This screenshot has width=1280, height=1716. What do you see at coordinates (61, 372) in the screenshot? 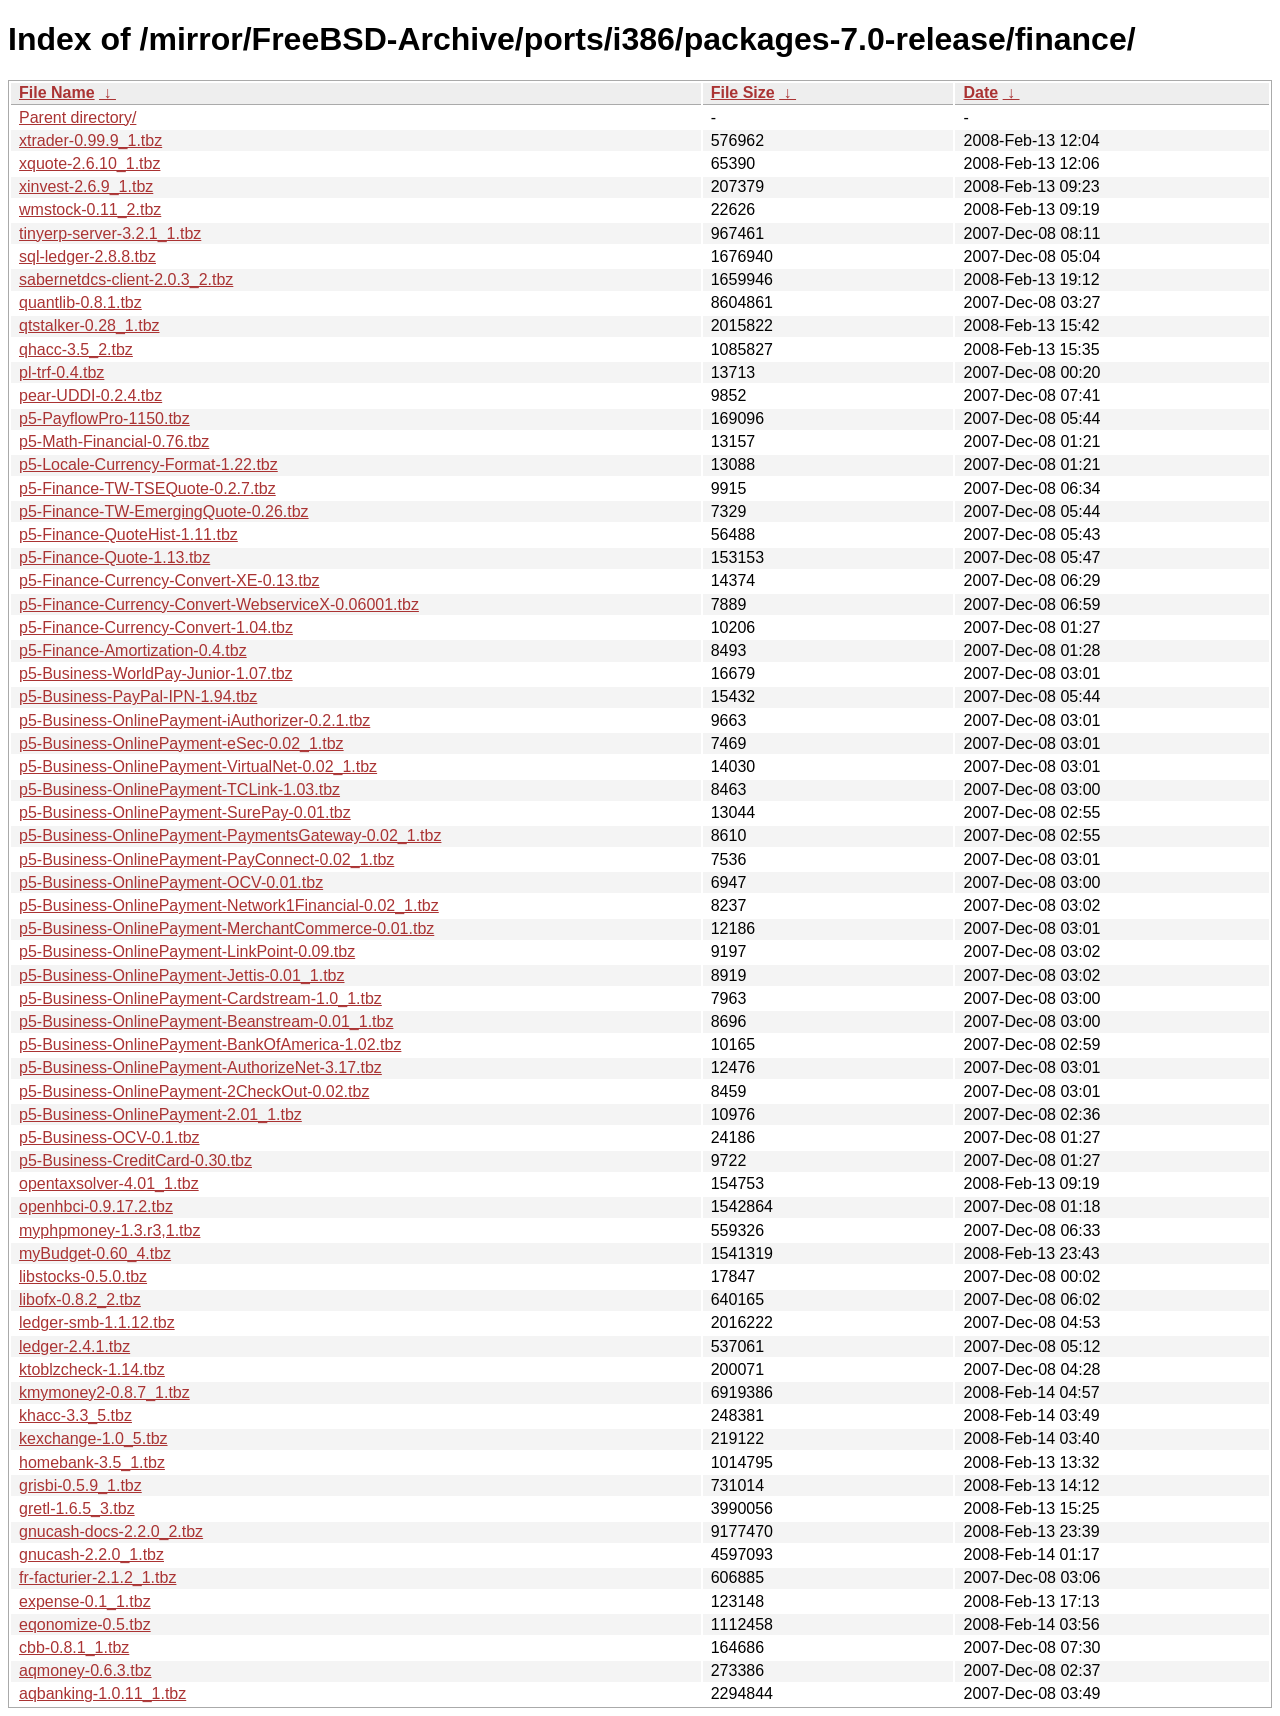
I see `pl-trf-0.4.tbz` at bounding box center [61, 372].